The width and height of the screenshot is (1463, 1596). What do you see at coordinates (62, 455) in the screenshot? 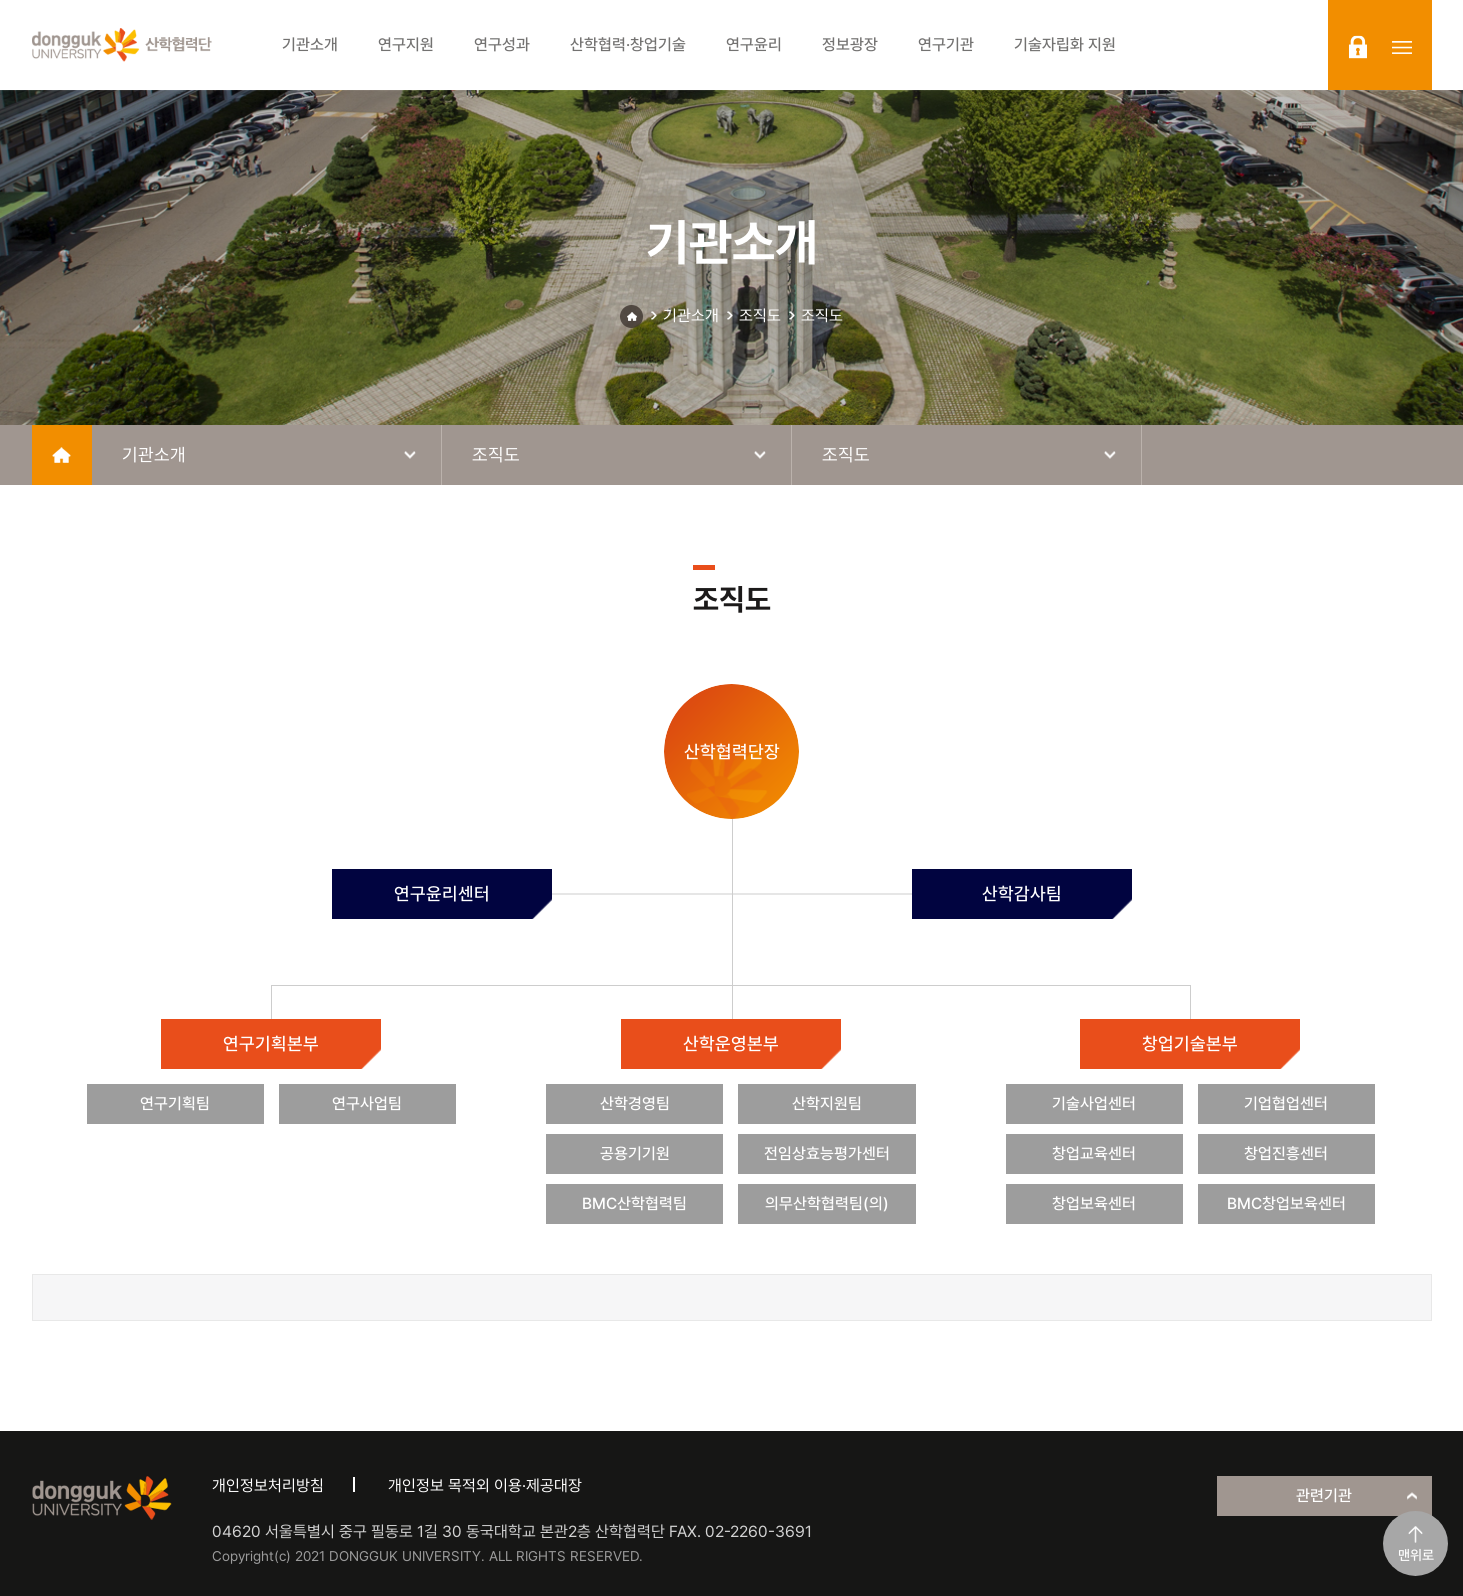
I see `home` at bounding box center [62, 455].